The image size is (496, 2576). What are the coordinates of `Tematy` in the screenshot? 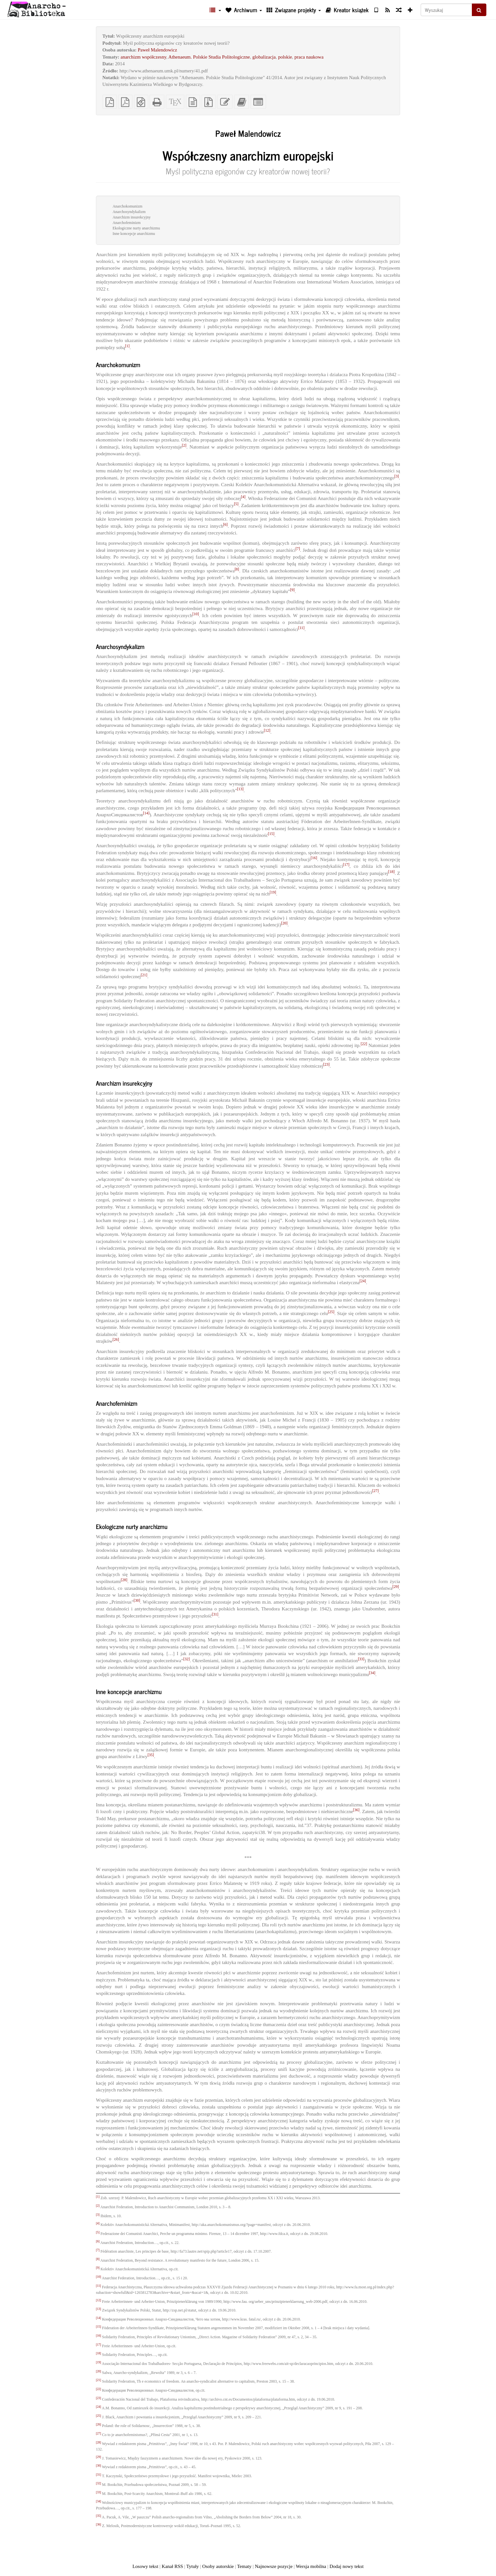 It's located at (244, 2566).